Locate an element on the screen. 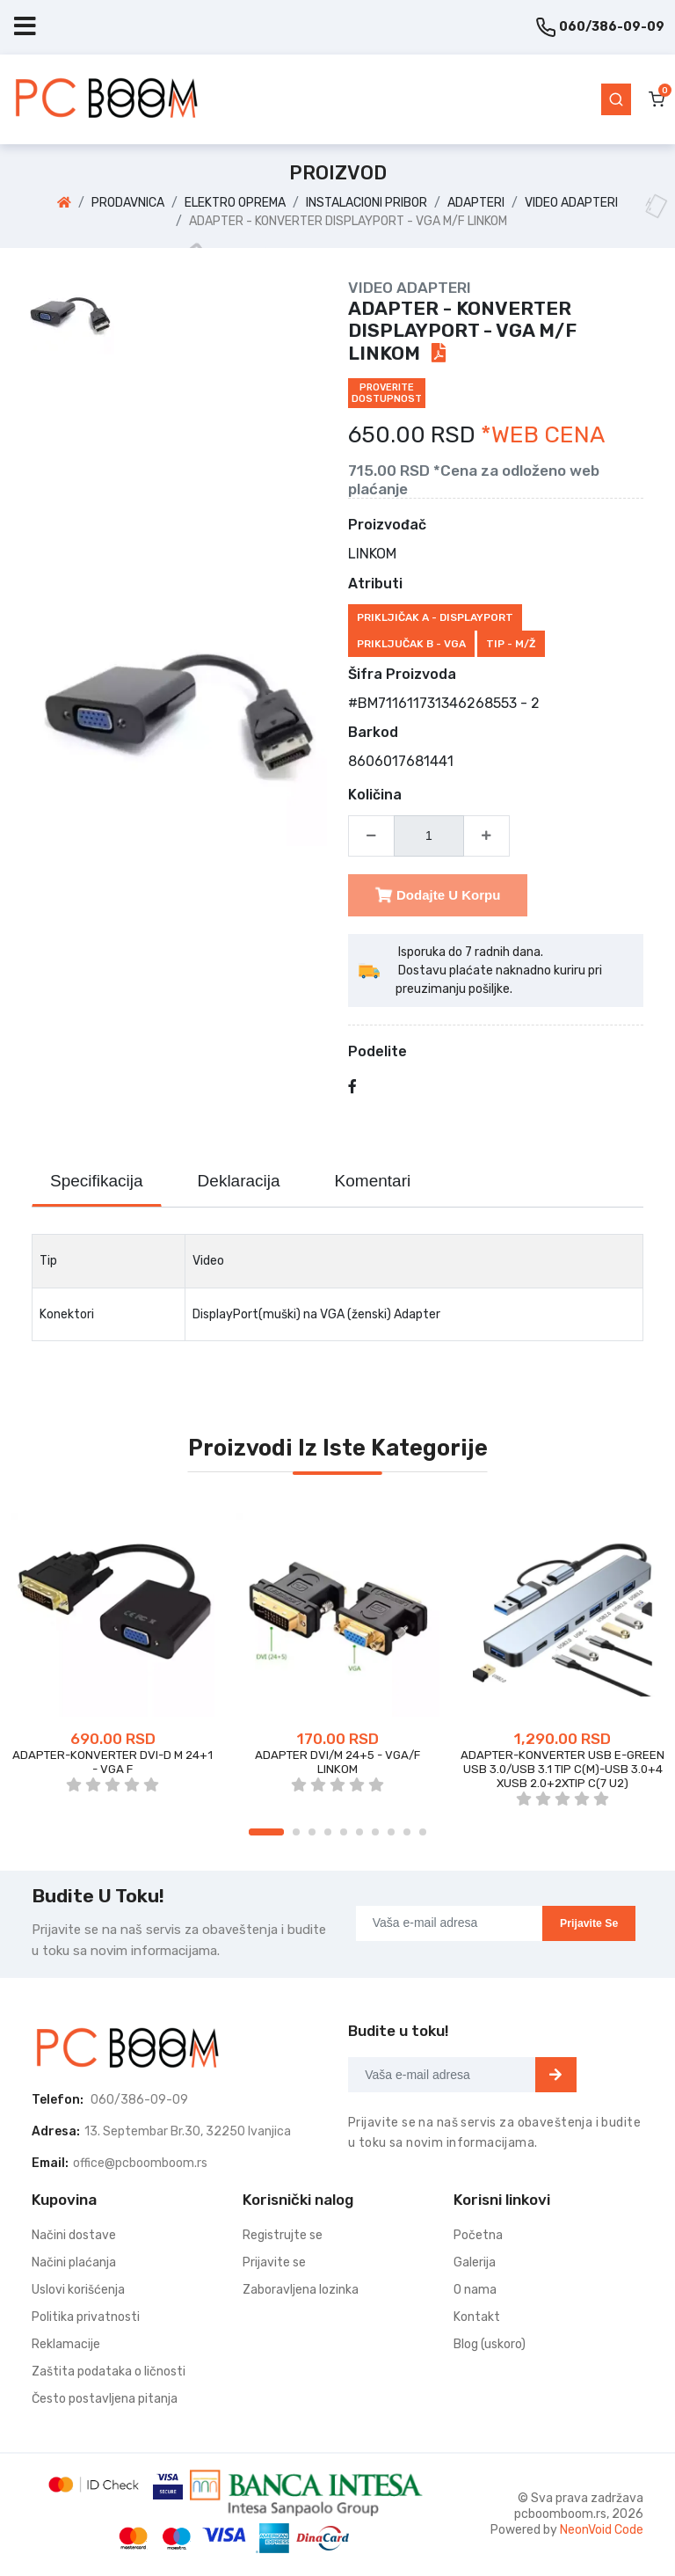 The width and height of the screenshot is (675, 2576). 3 [tab] is located at coordinates (312, 1831).